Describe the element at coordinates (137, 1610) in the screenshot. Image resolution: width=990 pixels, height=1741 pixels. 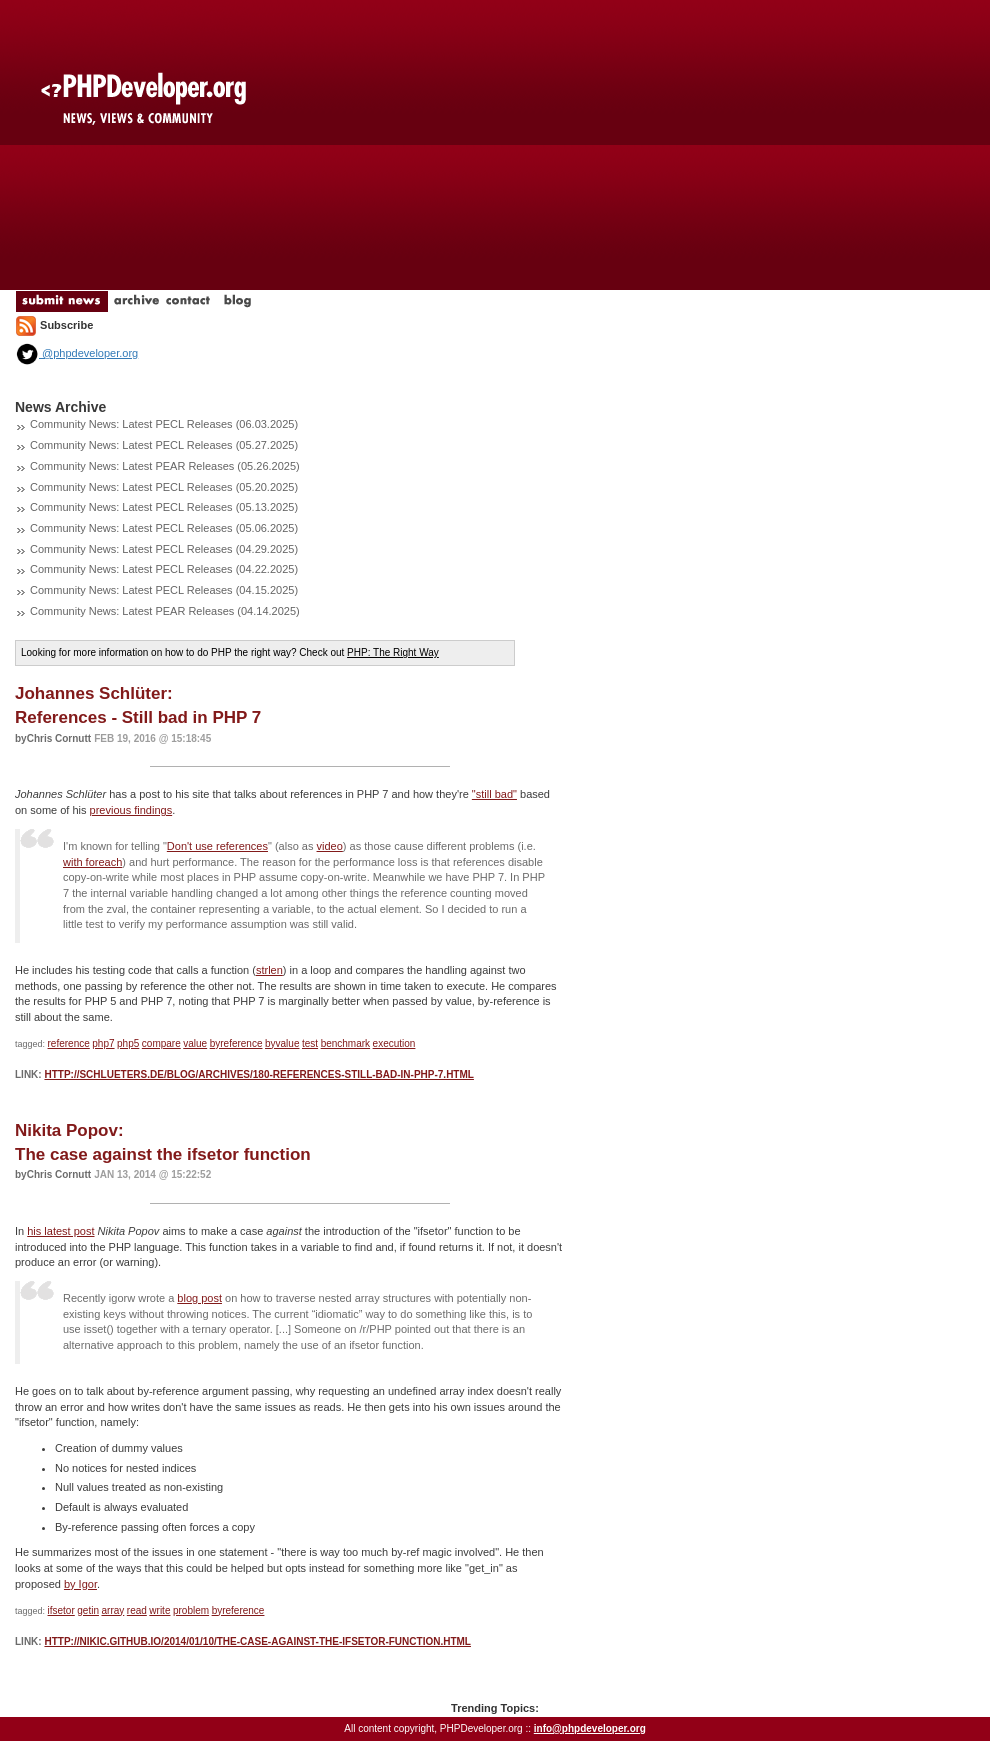
I see `read` at that location.